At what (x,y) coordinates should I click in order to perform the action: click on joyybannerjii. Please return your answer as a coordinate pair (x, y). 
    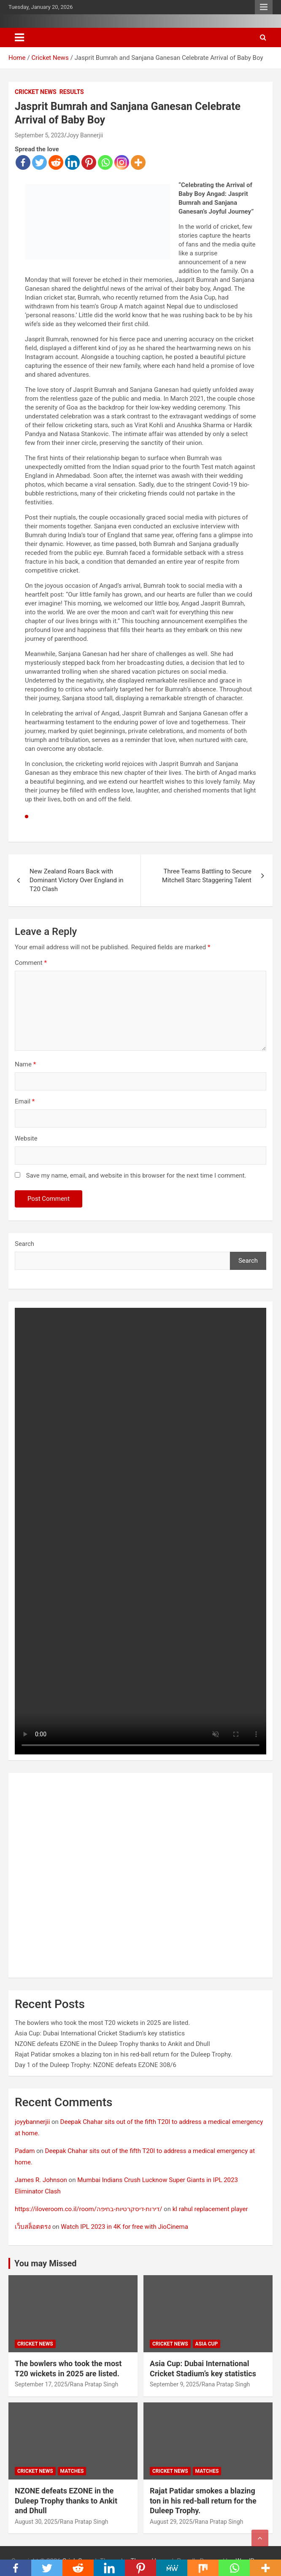
    Looking at the image, I should click on (32, 2122).